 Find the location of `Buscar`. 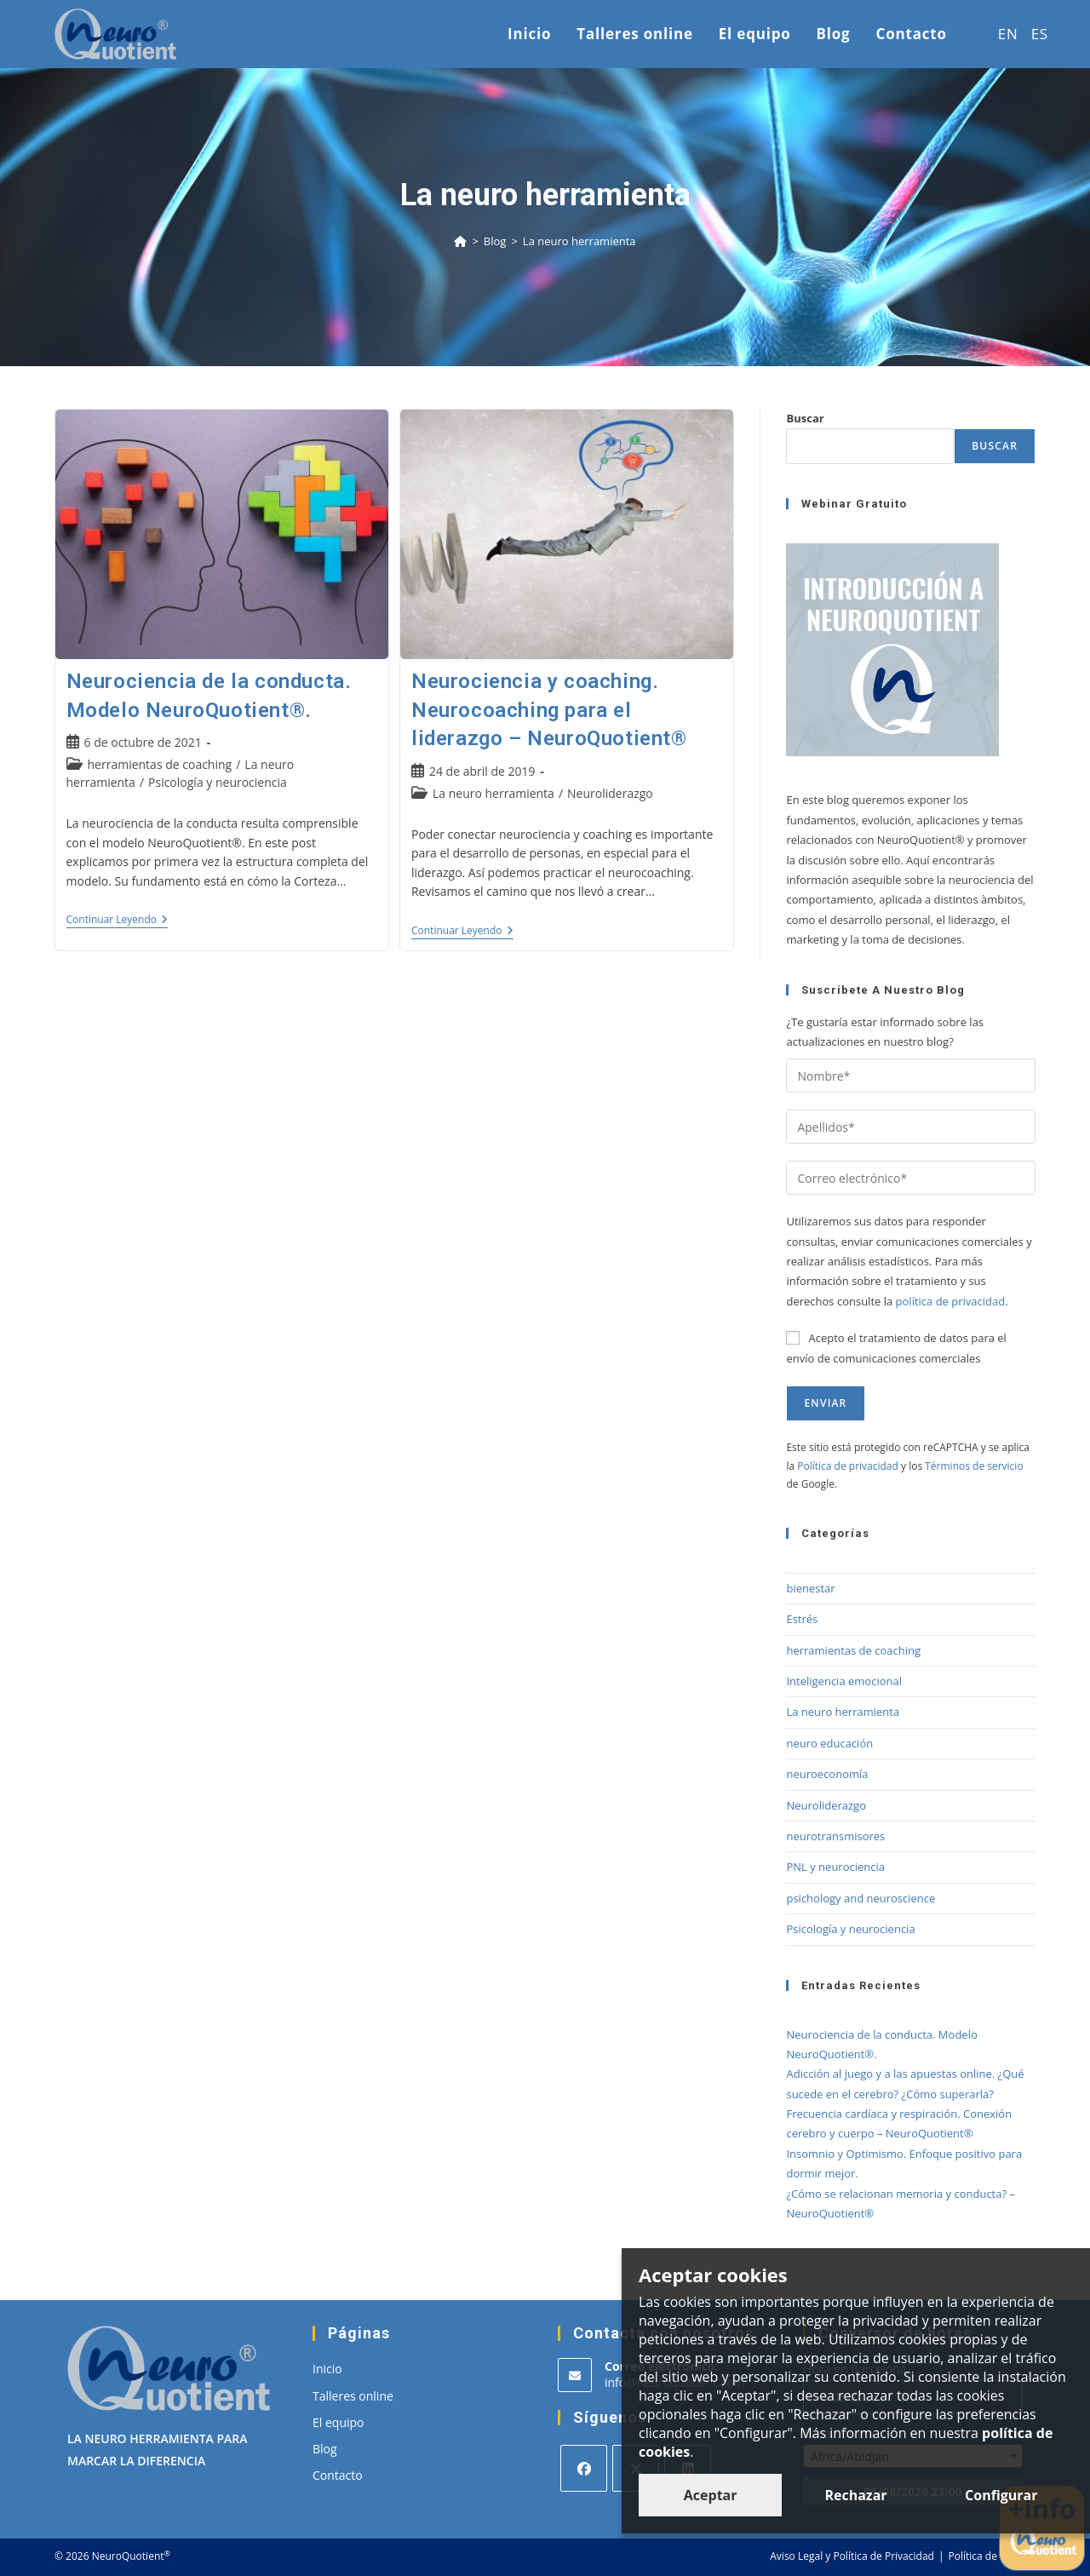

Buscar is located at coordinates (804, 418).